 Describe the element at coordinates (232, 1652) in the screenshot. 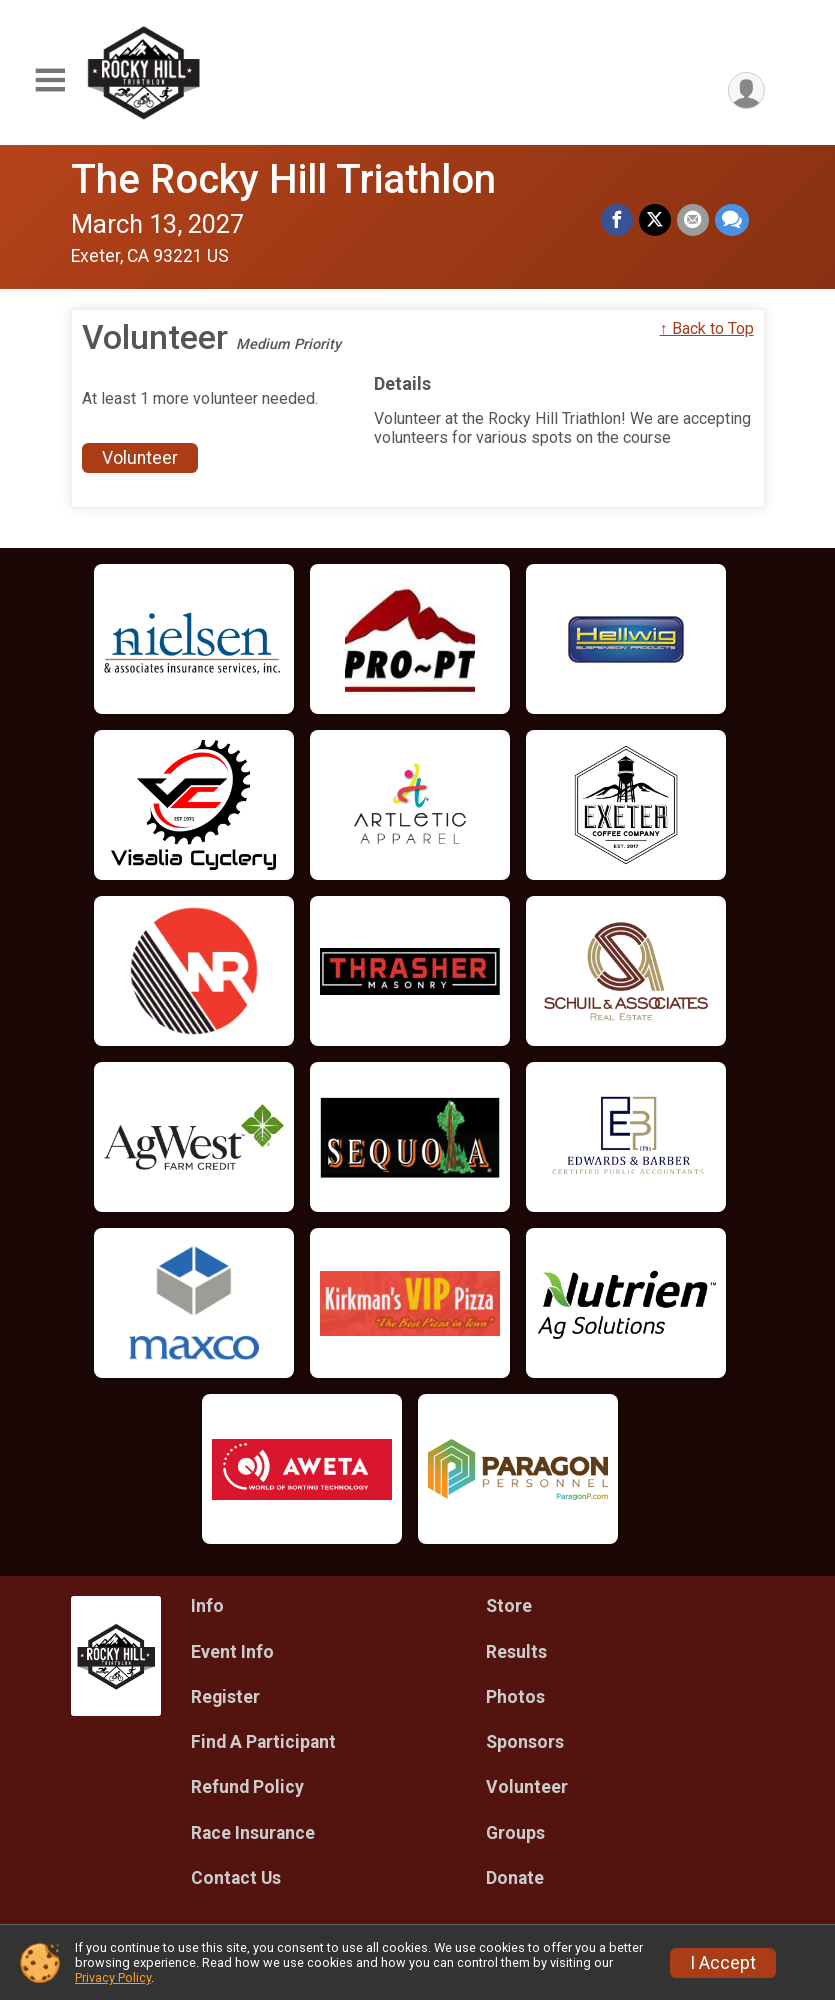

I see `Event Info` at that location.